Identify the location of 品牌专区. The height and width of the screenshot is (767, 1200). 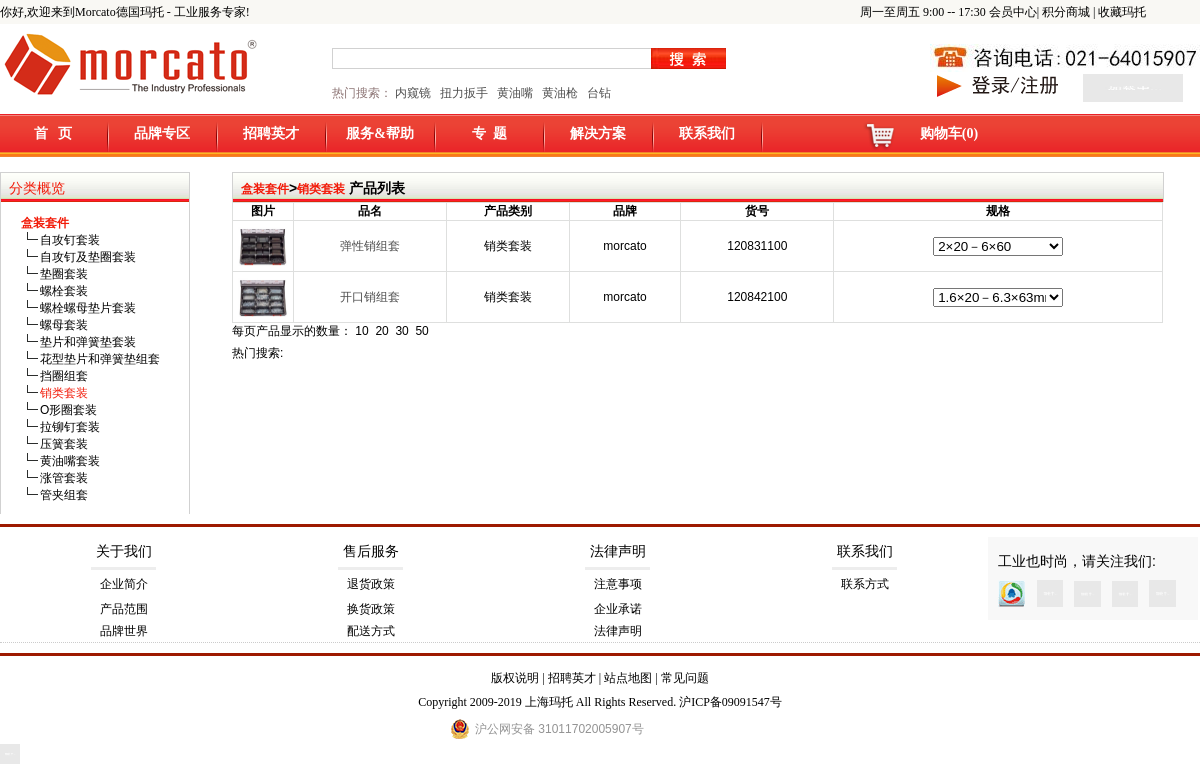
(162, 133).